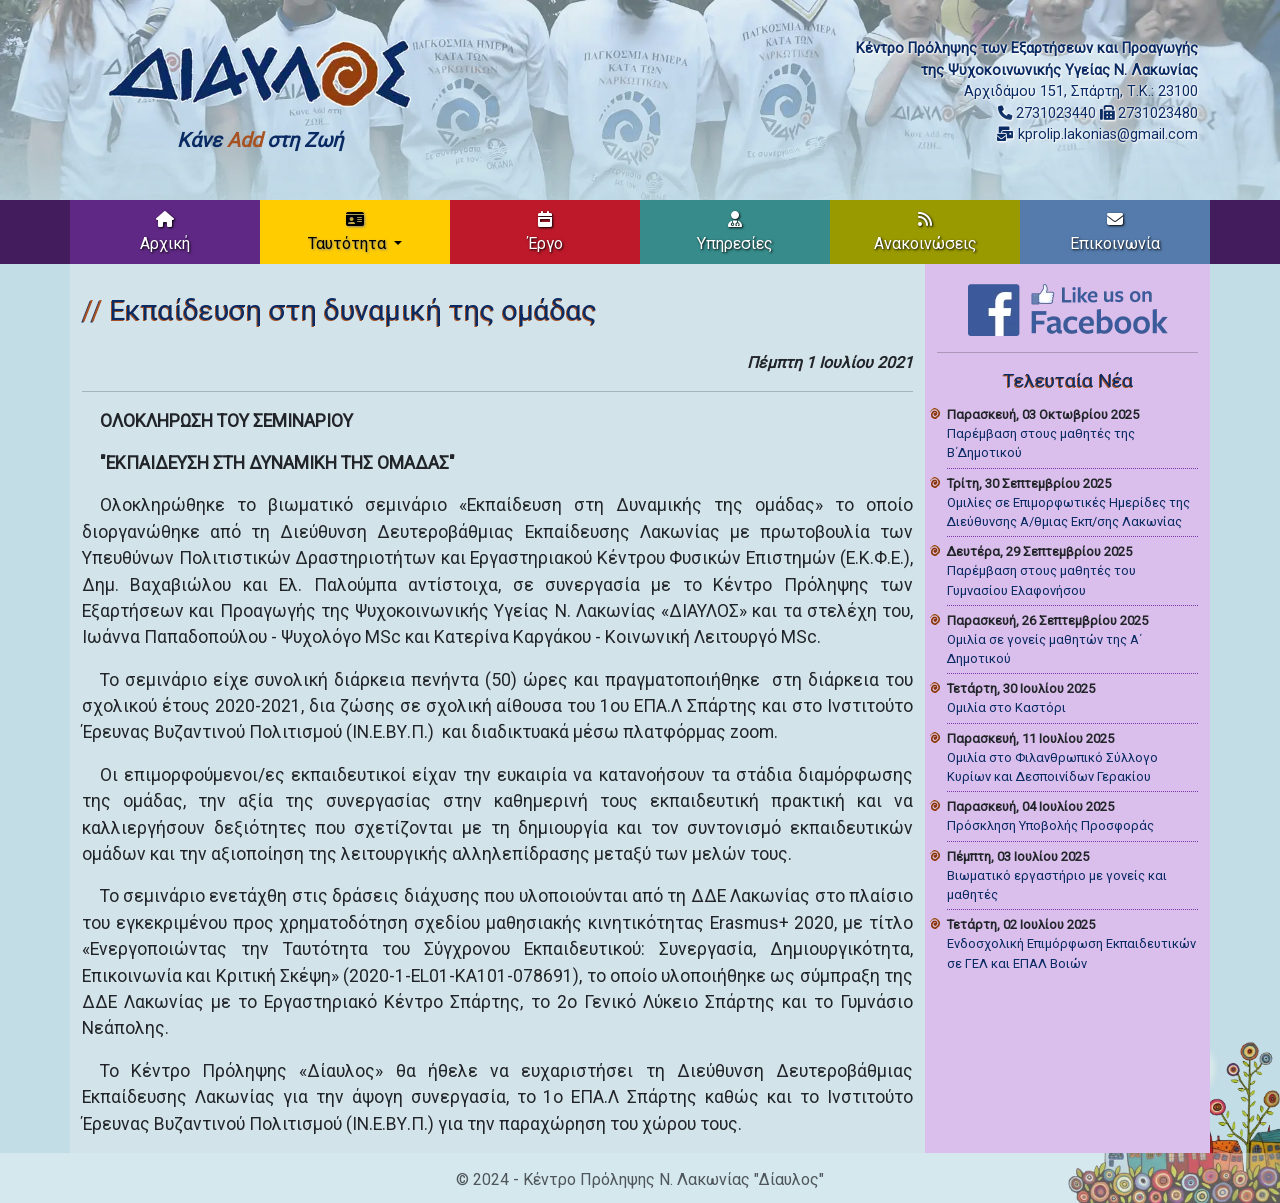 This screenshot has height=1203, width=1280. What do you see at coordinates (349, 232) in the screenshot?
I see `Ταυτότητα [button]` at bounding box center [349, 232].